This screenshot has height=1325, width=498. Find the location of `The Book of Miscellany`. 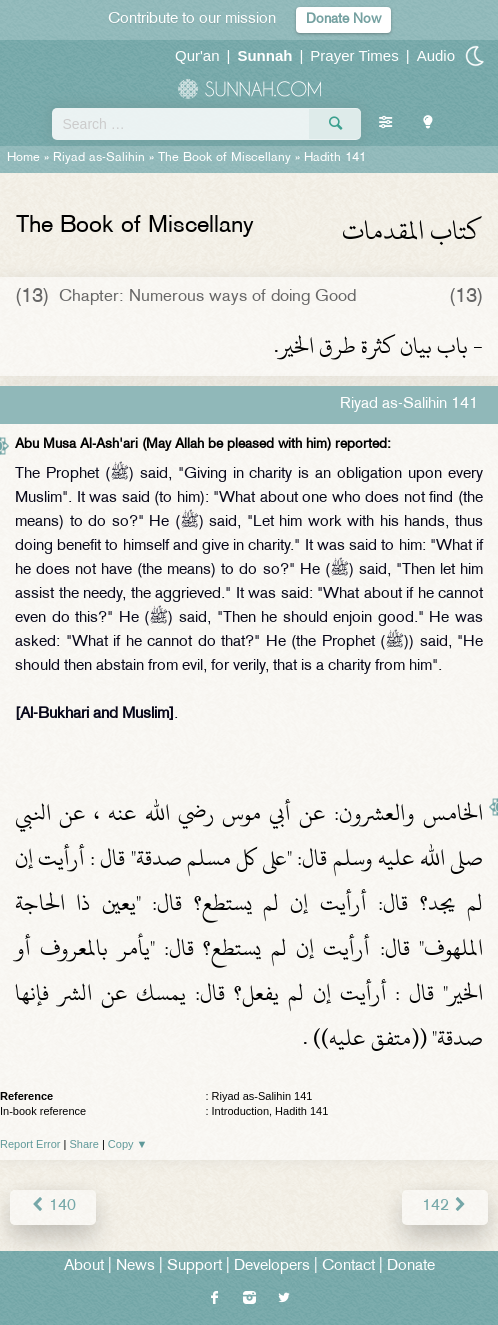

The Book of Miscellany is located at coordinates (224, 158).